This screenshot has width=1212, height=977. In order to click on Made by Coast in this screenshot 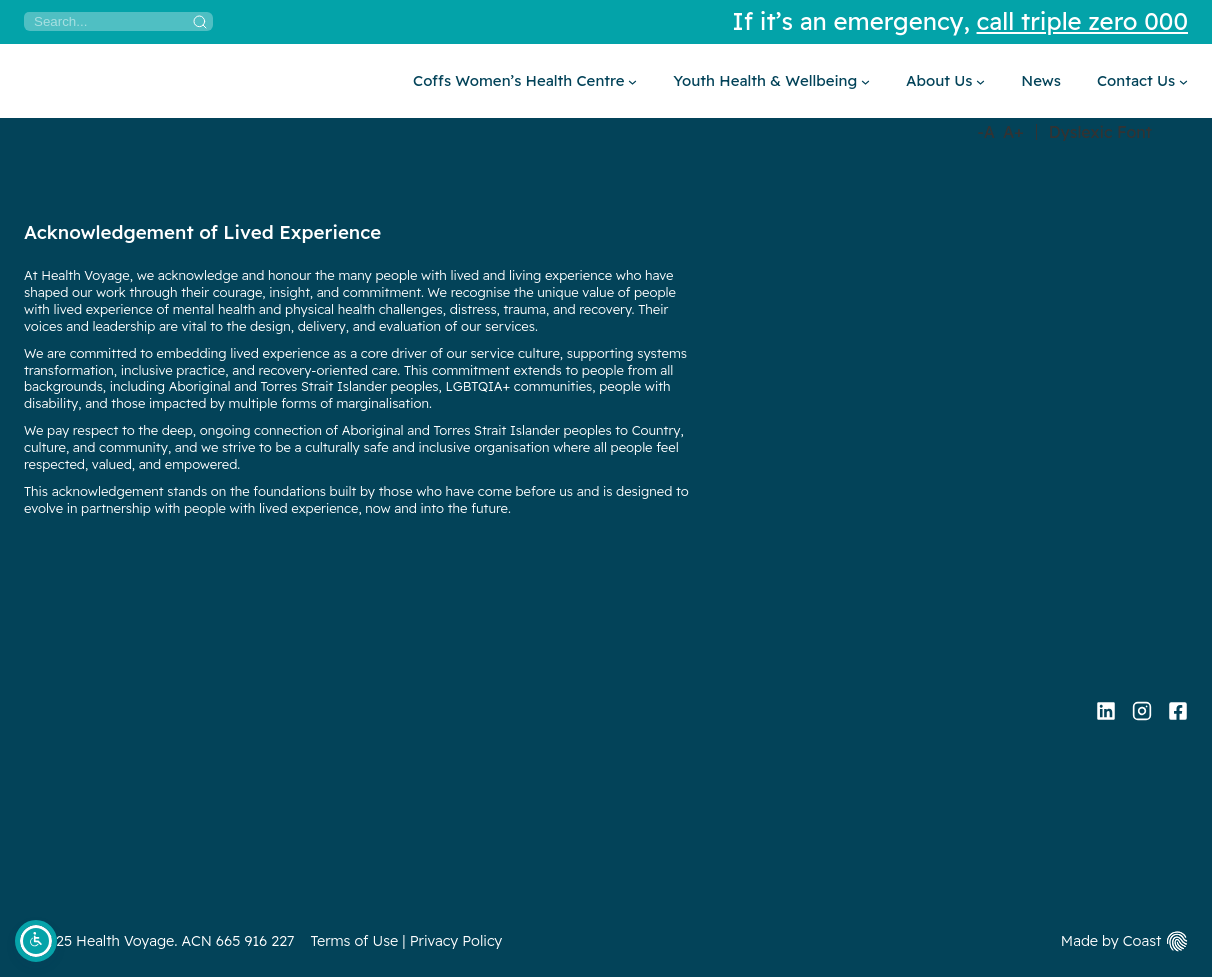, I will do `click(1111, 941)`.